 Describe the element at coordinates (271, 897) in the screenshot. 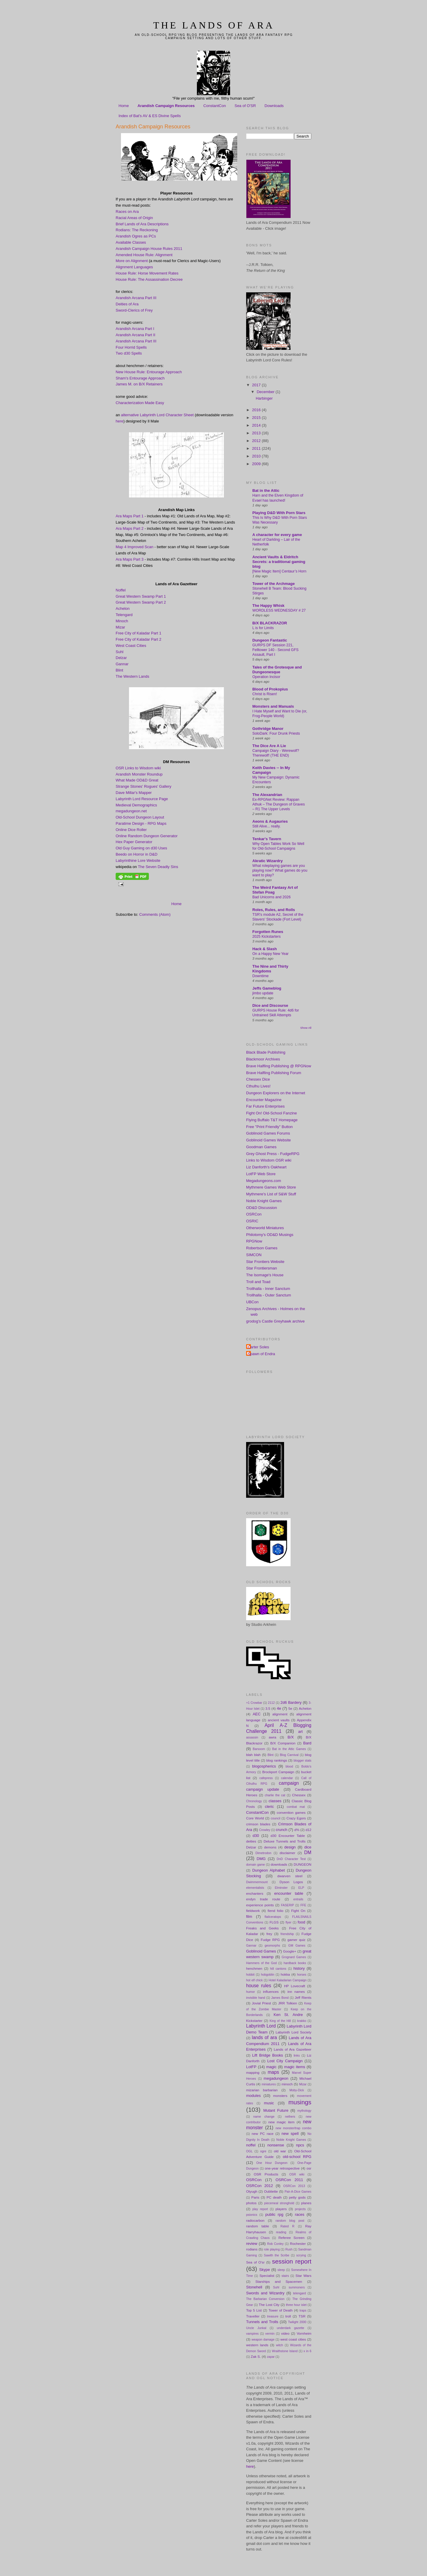

I see `Bad Unicorns and 2026` at that location.